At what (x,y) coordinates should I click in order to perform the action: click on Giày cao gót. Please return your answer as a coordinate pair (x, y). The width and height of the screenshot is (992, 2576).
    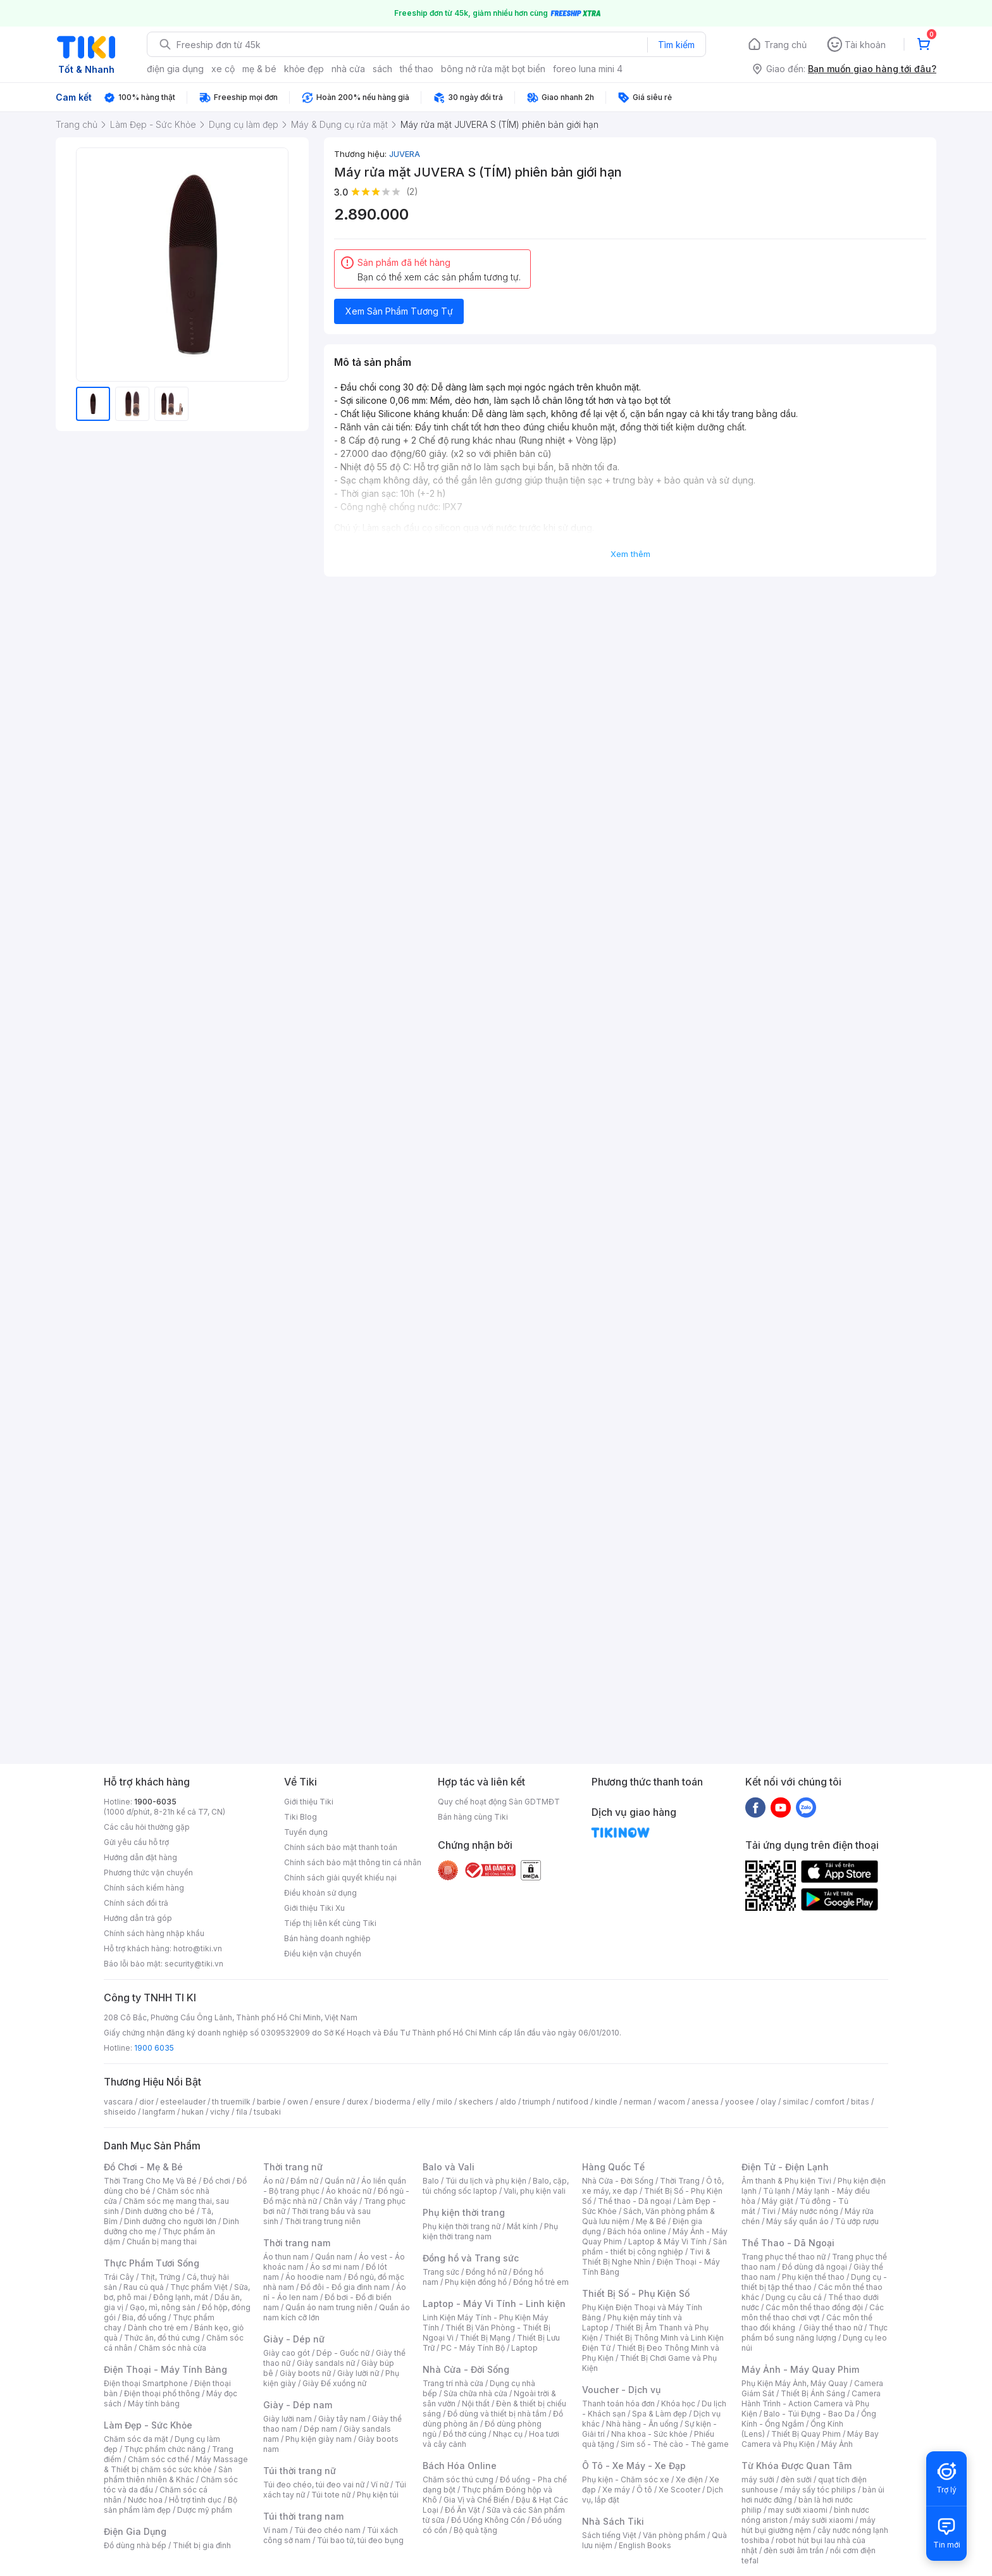
    Looking at the image, I should click on (286, 2353).